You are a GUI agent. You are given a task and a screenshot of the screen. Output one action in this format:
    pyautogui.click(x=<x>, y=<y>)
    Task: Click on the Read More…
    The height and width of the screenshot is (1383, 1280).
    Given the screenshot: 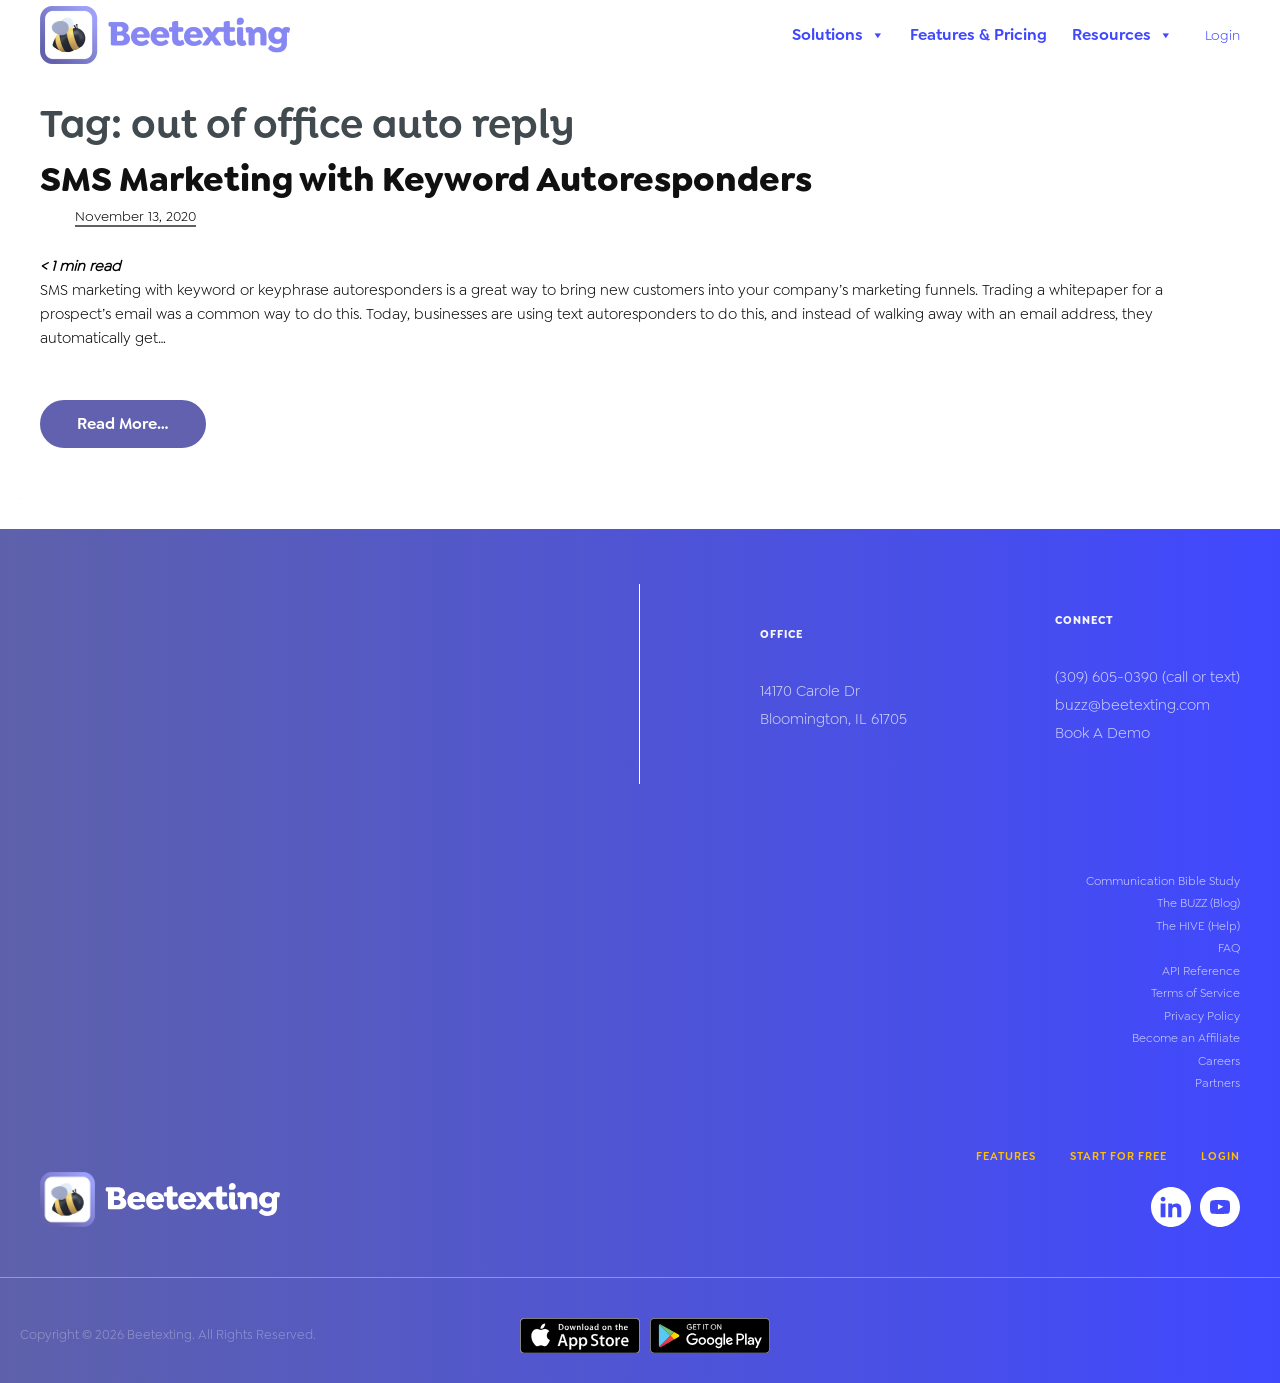 What is the action you would take?
    pyautogui.click(x=123, y=423)
    